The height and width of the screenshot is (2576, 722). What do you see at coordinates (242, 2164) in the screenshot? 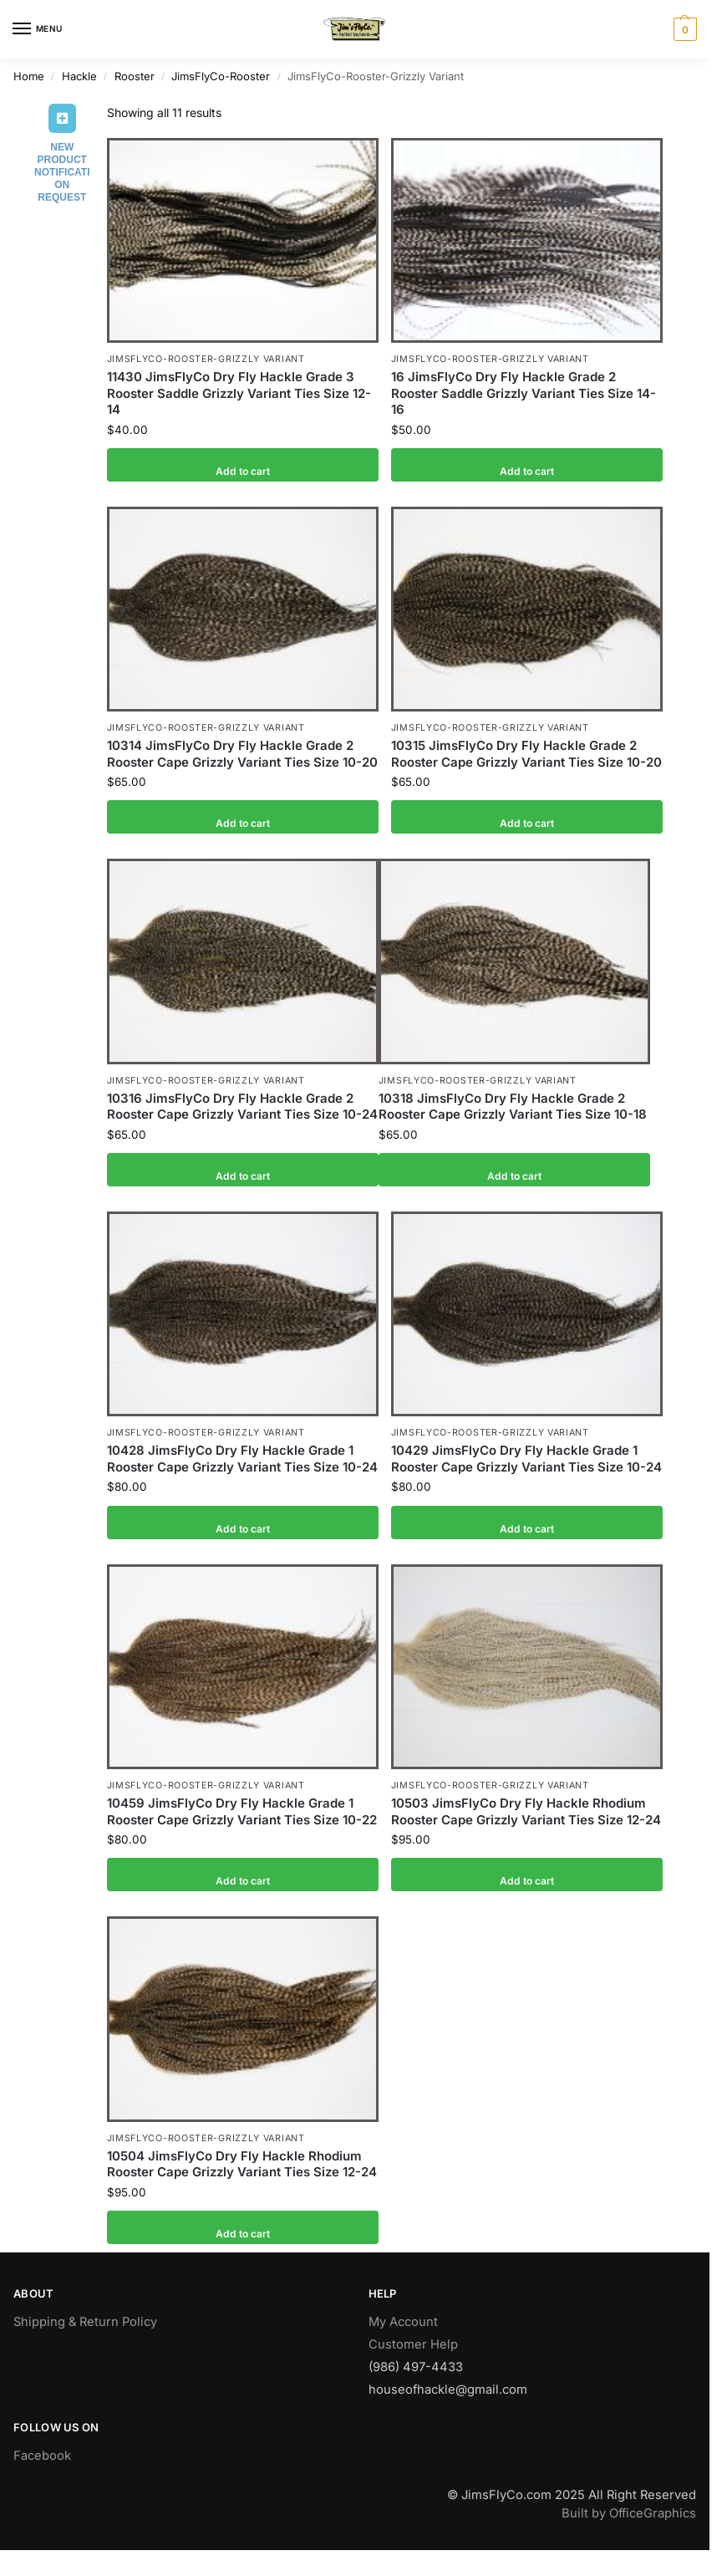
I see `10504 JimsFlyCo Dry Fly Hackle Rhodium Rooster Cape Grizzly Variant Ties Size 12-24` at bounding box center [242, 2164].